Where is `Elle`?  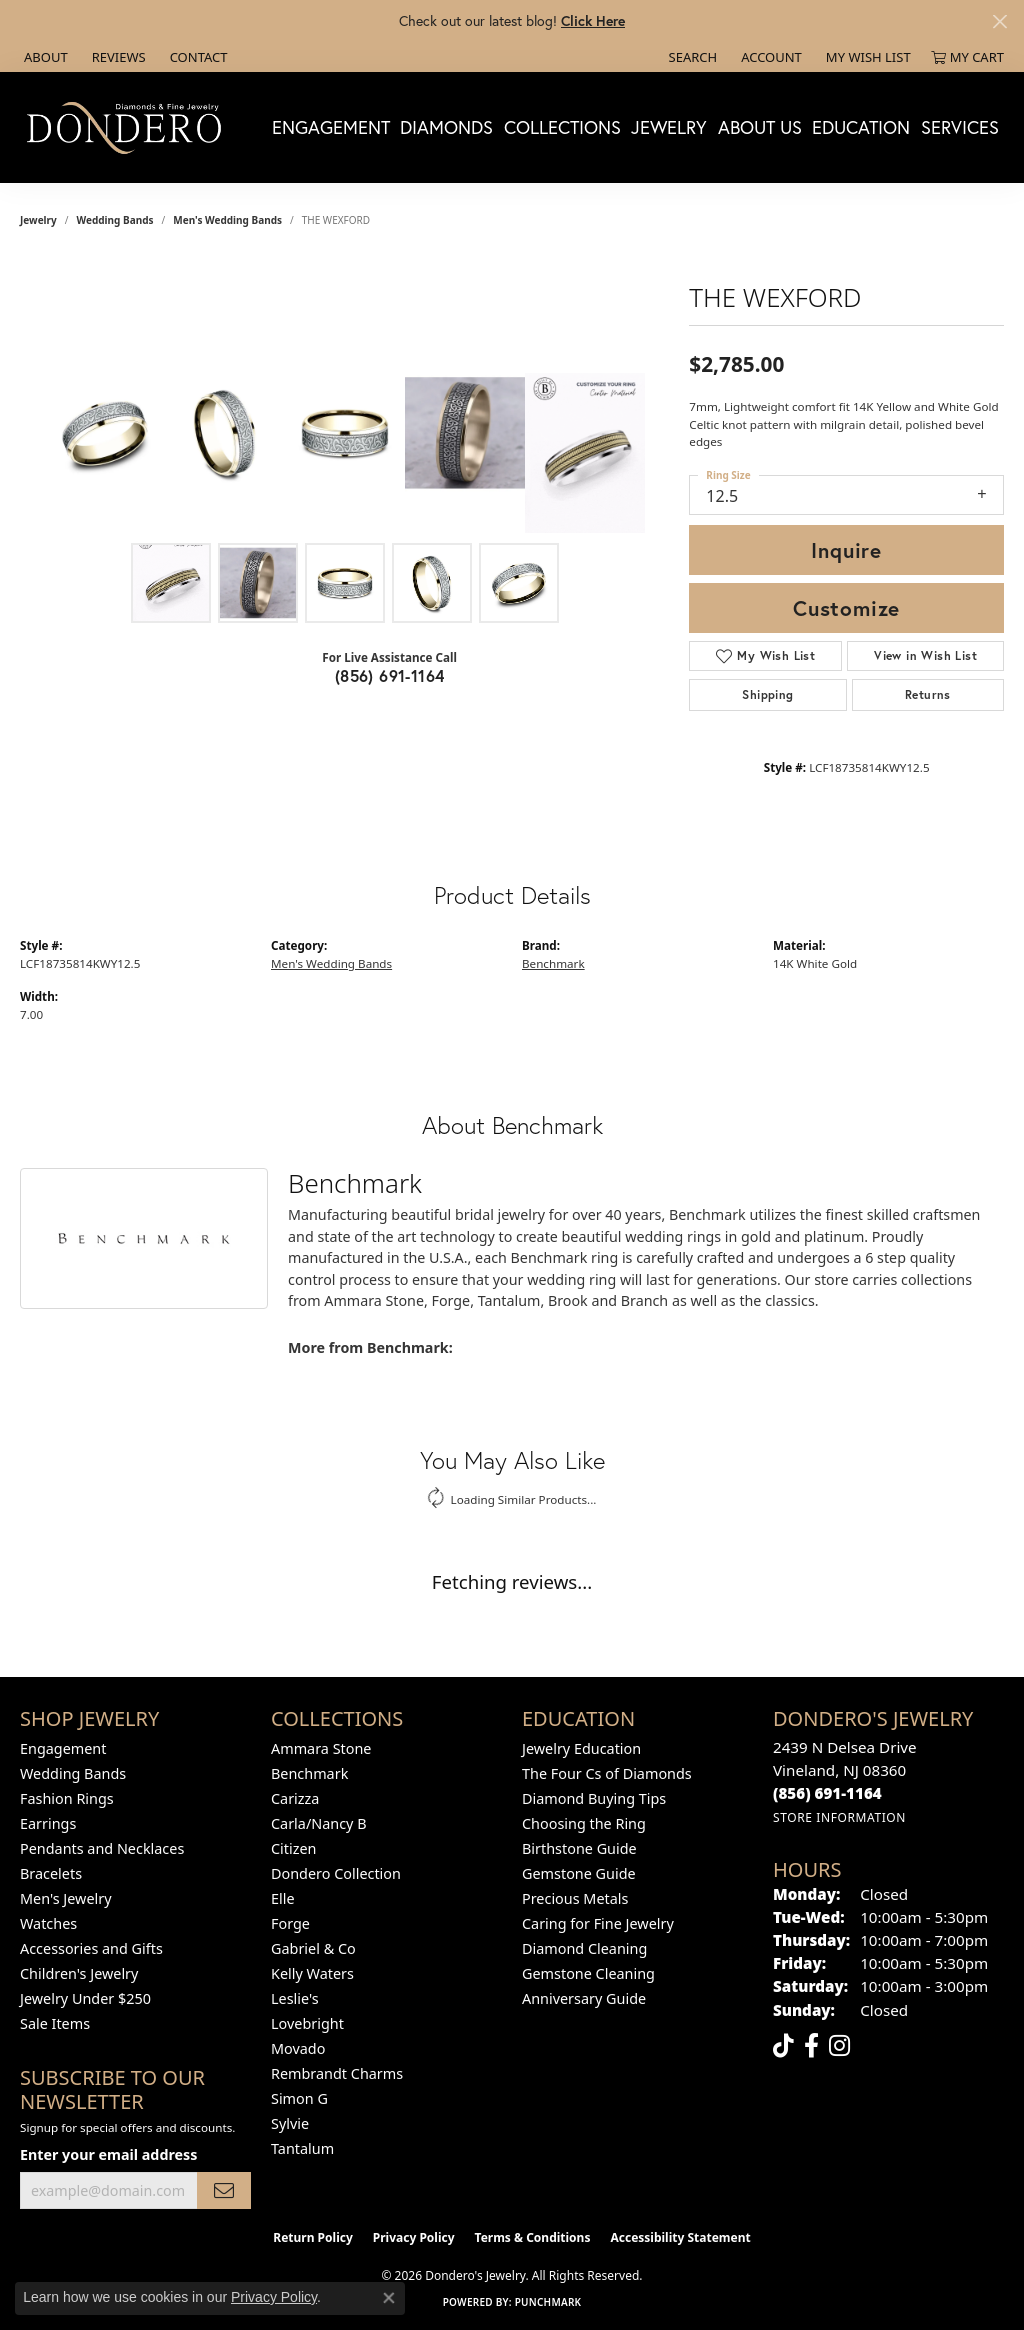 Elle is located at coordinates (283, 1898).